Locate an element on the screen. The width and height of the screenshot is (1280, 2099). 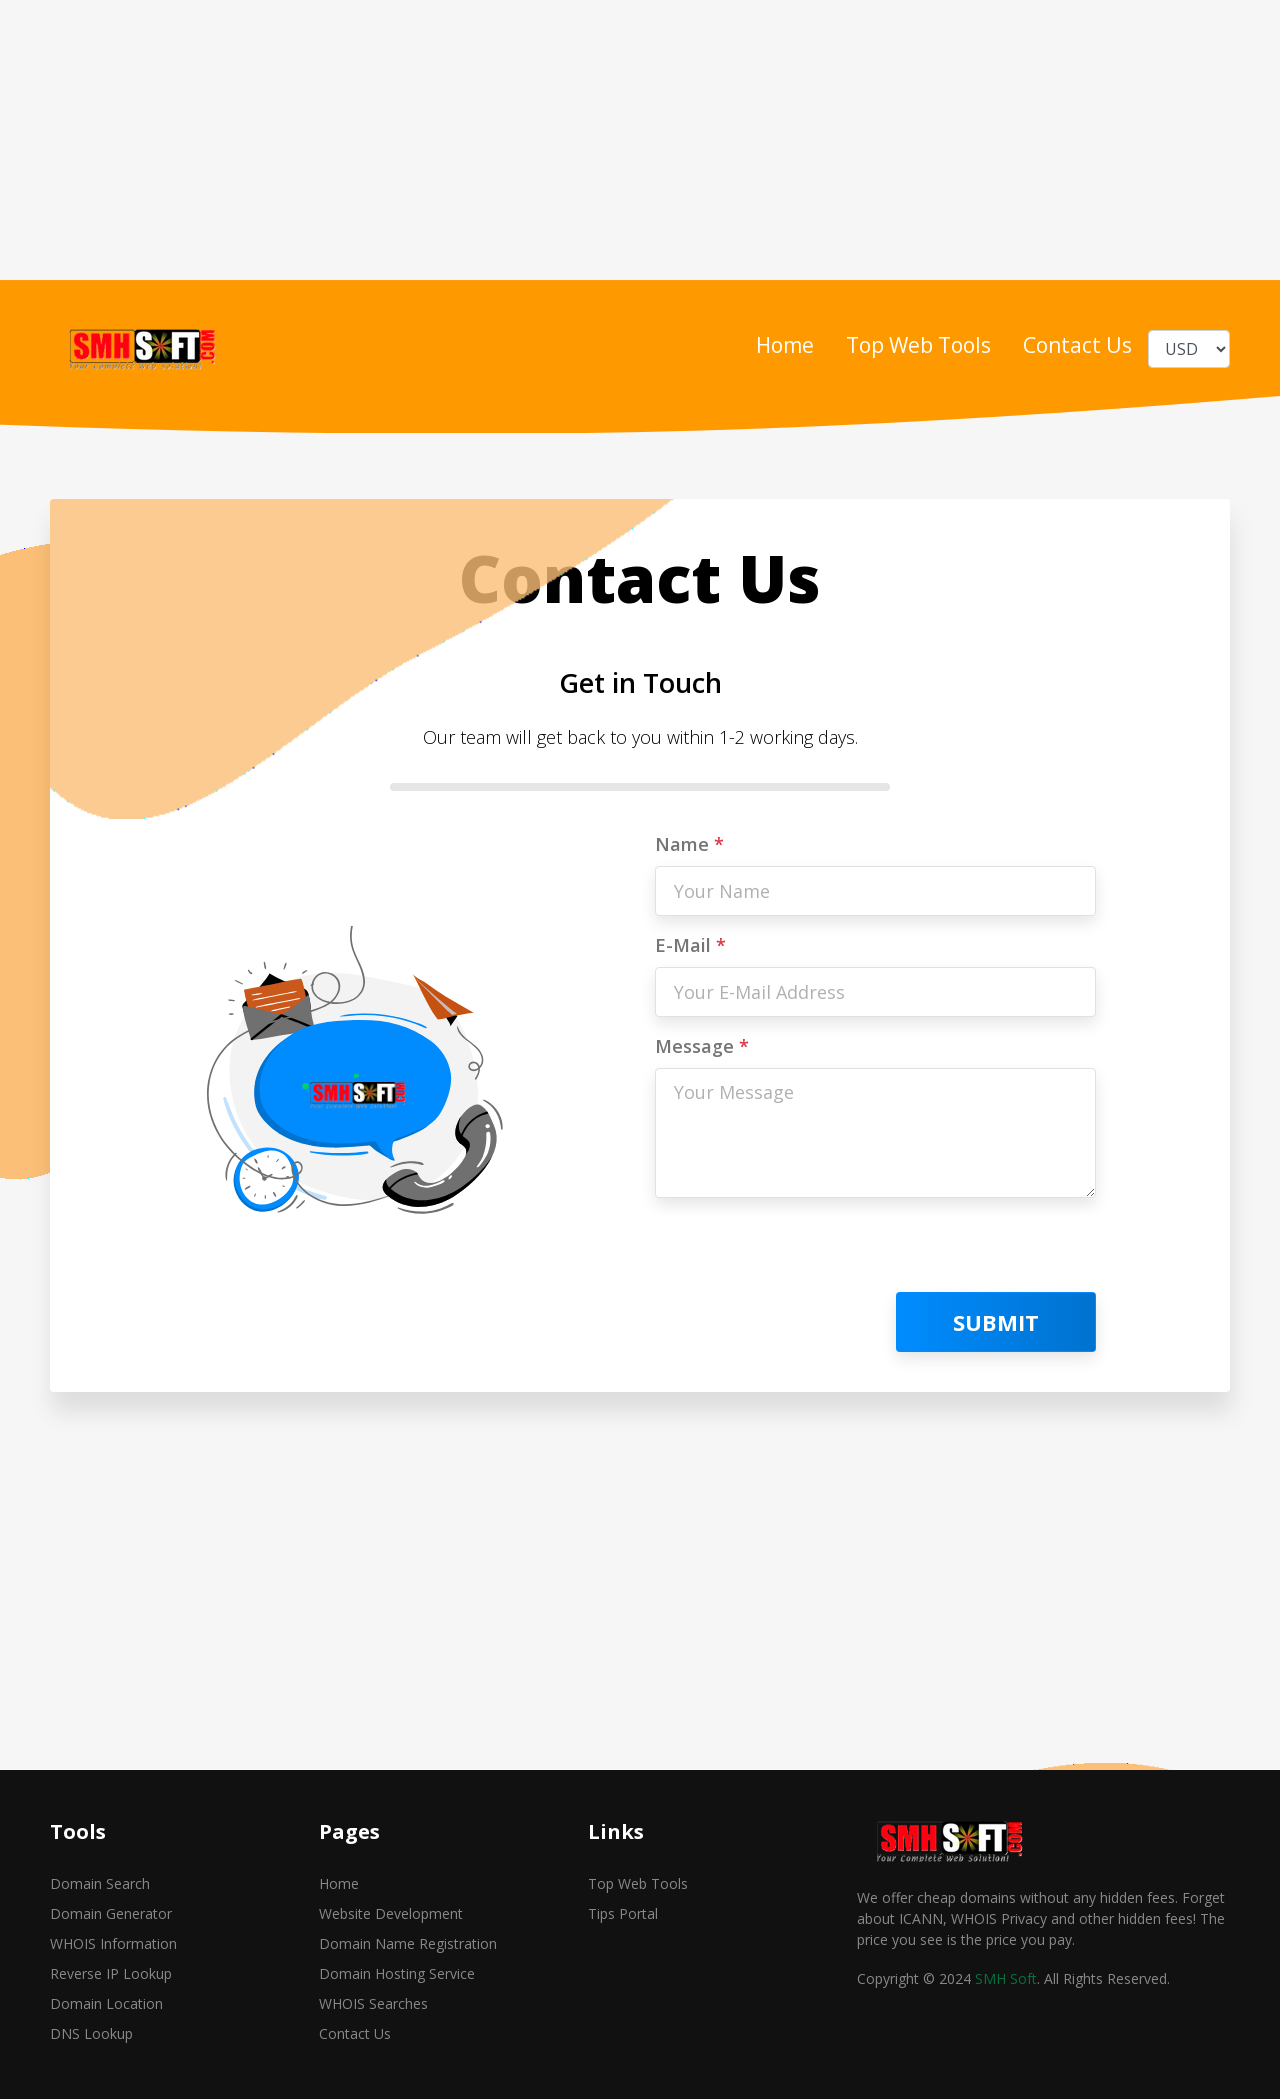
Domain Location is located at coordinates (106, 2003).